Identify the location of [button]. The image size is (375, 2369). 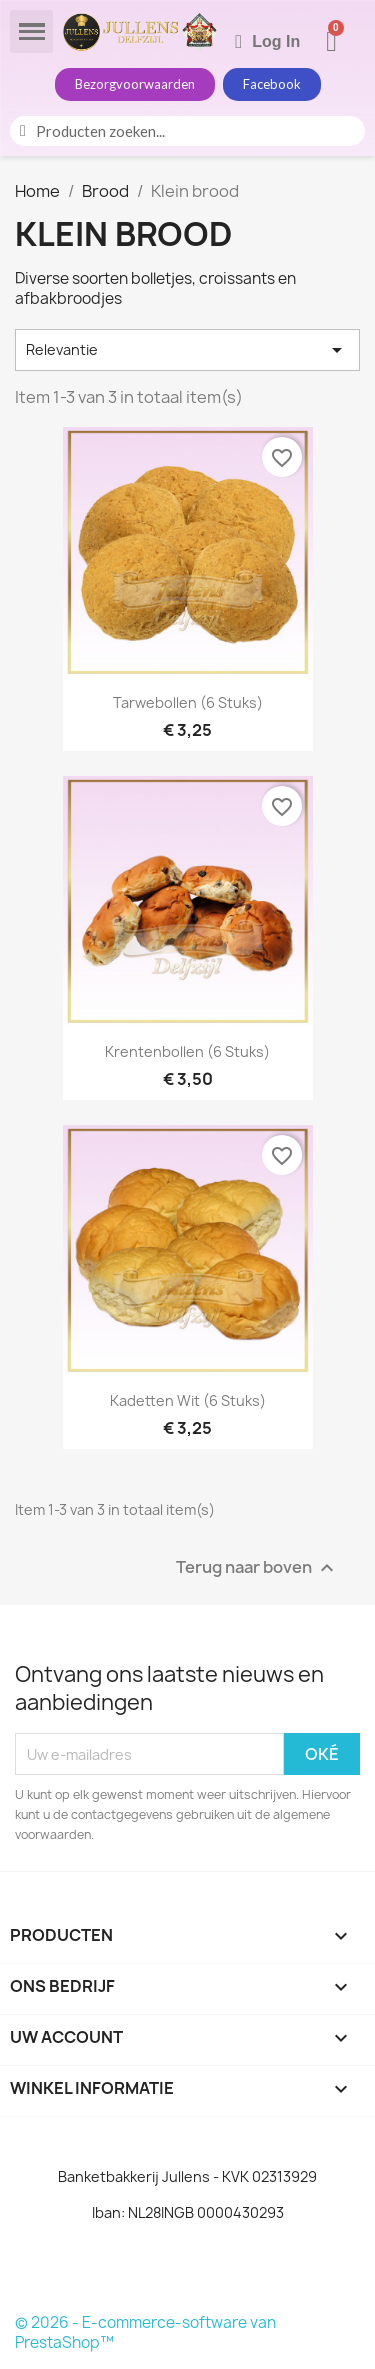
(135, 84).